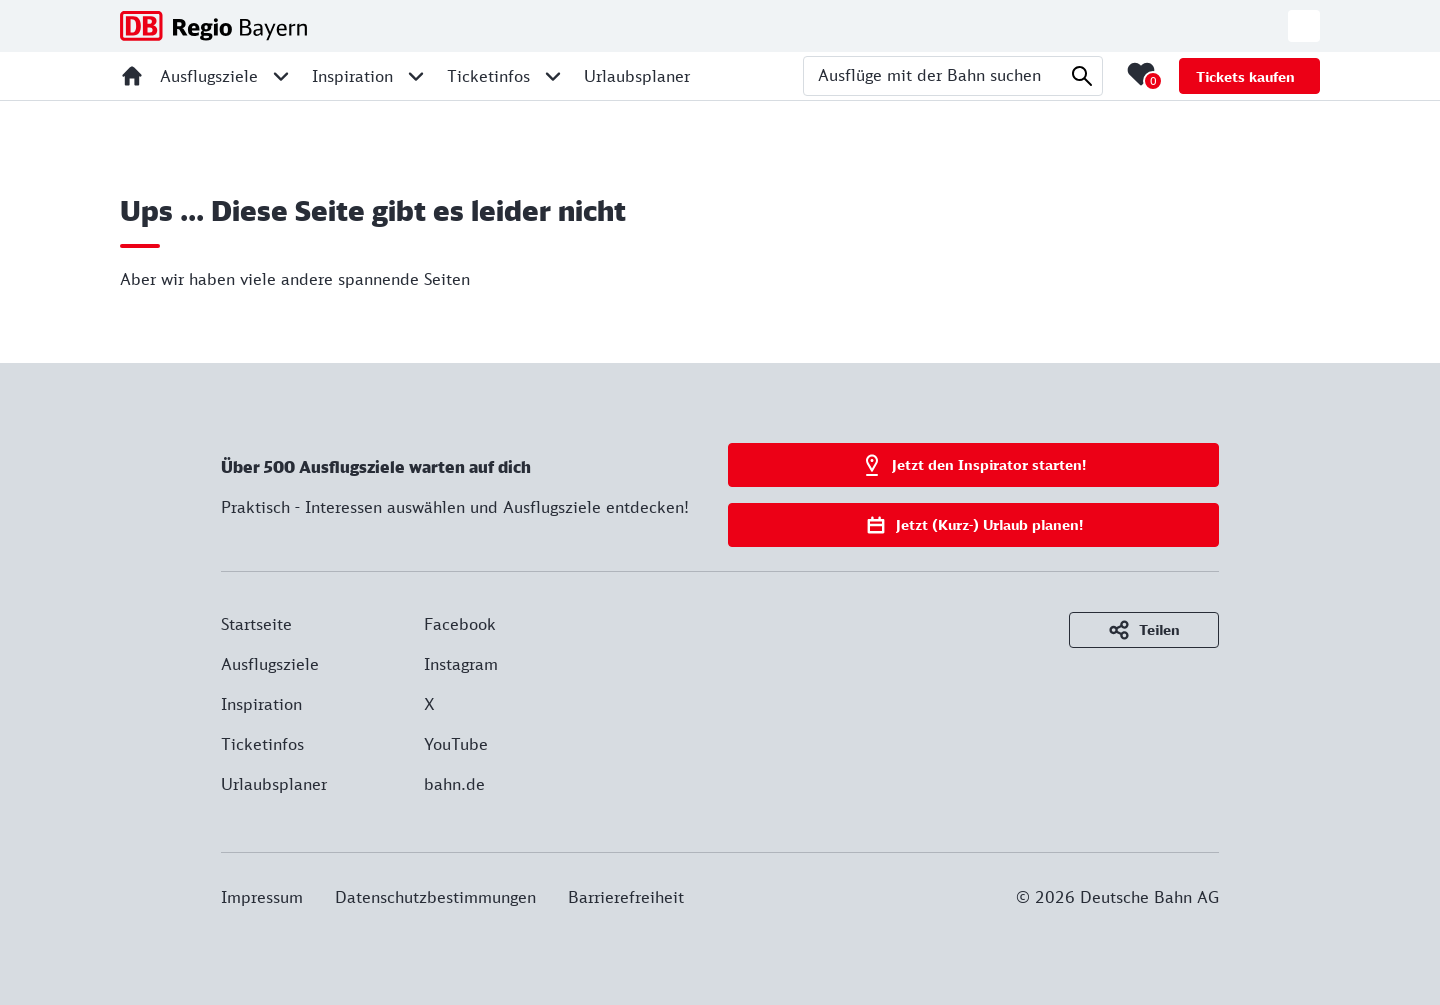  What do you see at coordinates (262, 897) in the screenshot?
I see `Impressum` at bounding box center [262, 897].